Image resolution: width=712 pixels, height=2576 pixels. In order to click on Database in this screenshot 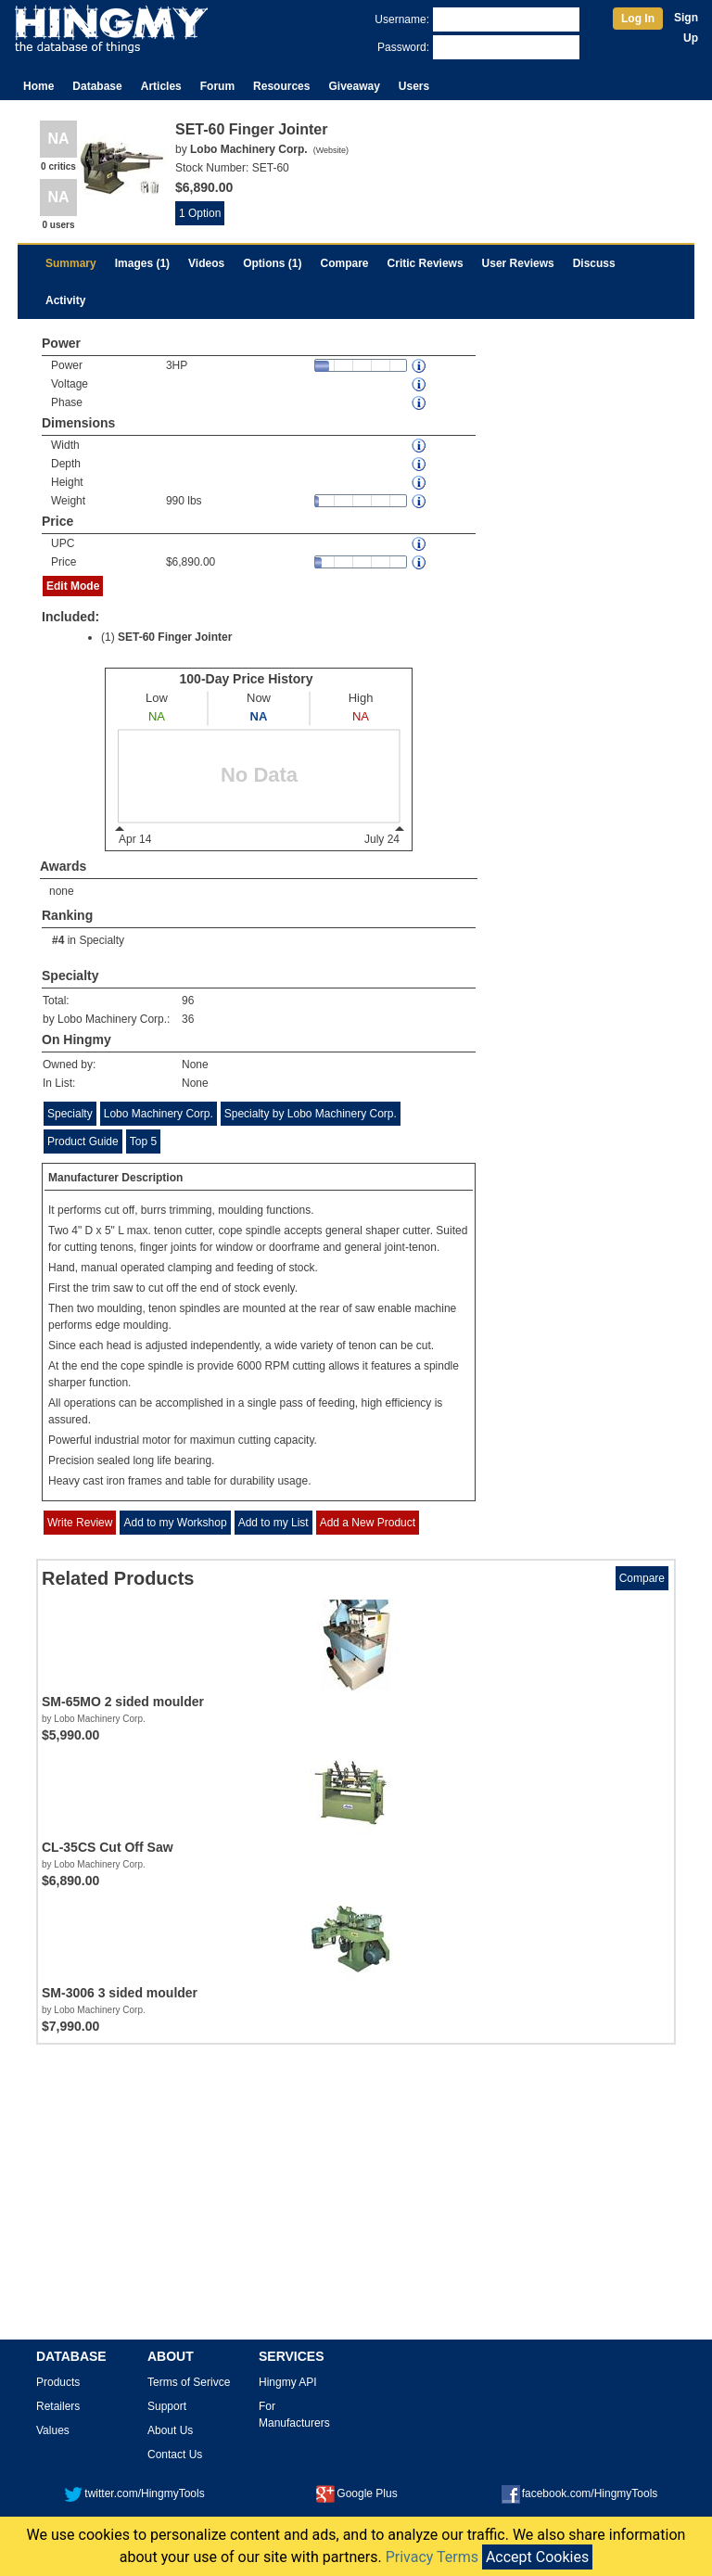, I will do `click(96, 86)`.